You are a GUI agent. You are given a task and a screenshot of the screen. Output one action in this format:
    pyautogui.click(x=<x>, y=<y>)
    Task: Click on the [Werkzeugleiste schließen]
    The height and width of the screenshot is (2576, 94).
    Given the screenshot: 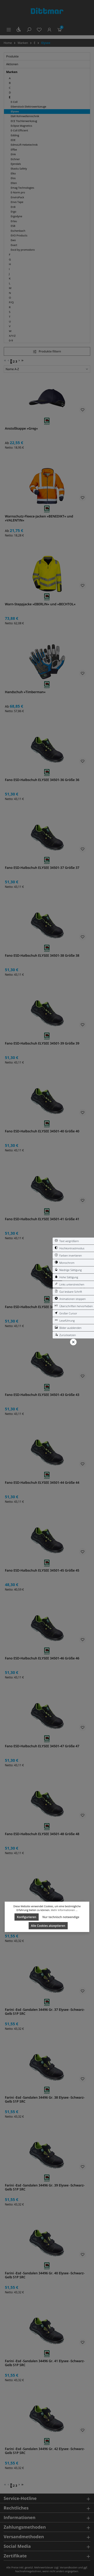 What is the action you would take?
    pyautogui.click(x=73, y=1342)
    